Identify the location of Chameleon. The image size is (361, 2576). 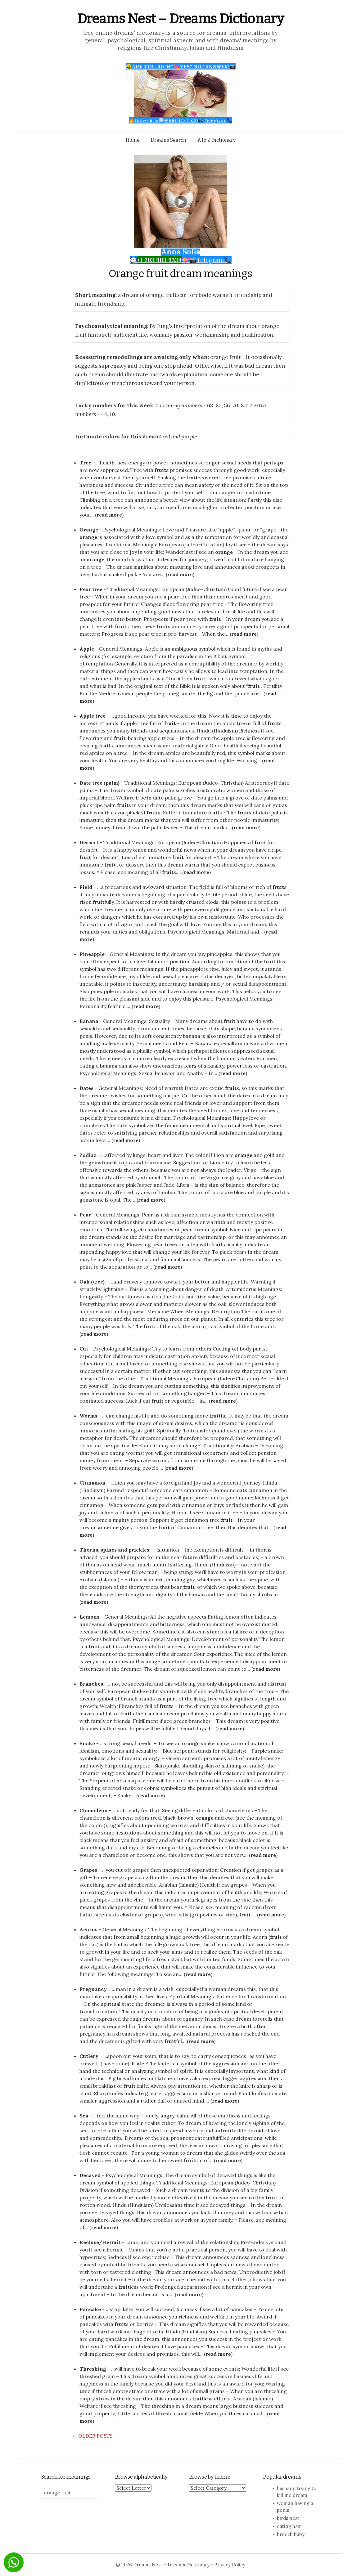
(93, 1810).